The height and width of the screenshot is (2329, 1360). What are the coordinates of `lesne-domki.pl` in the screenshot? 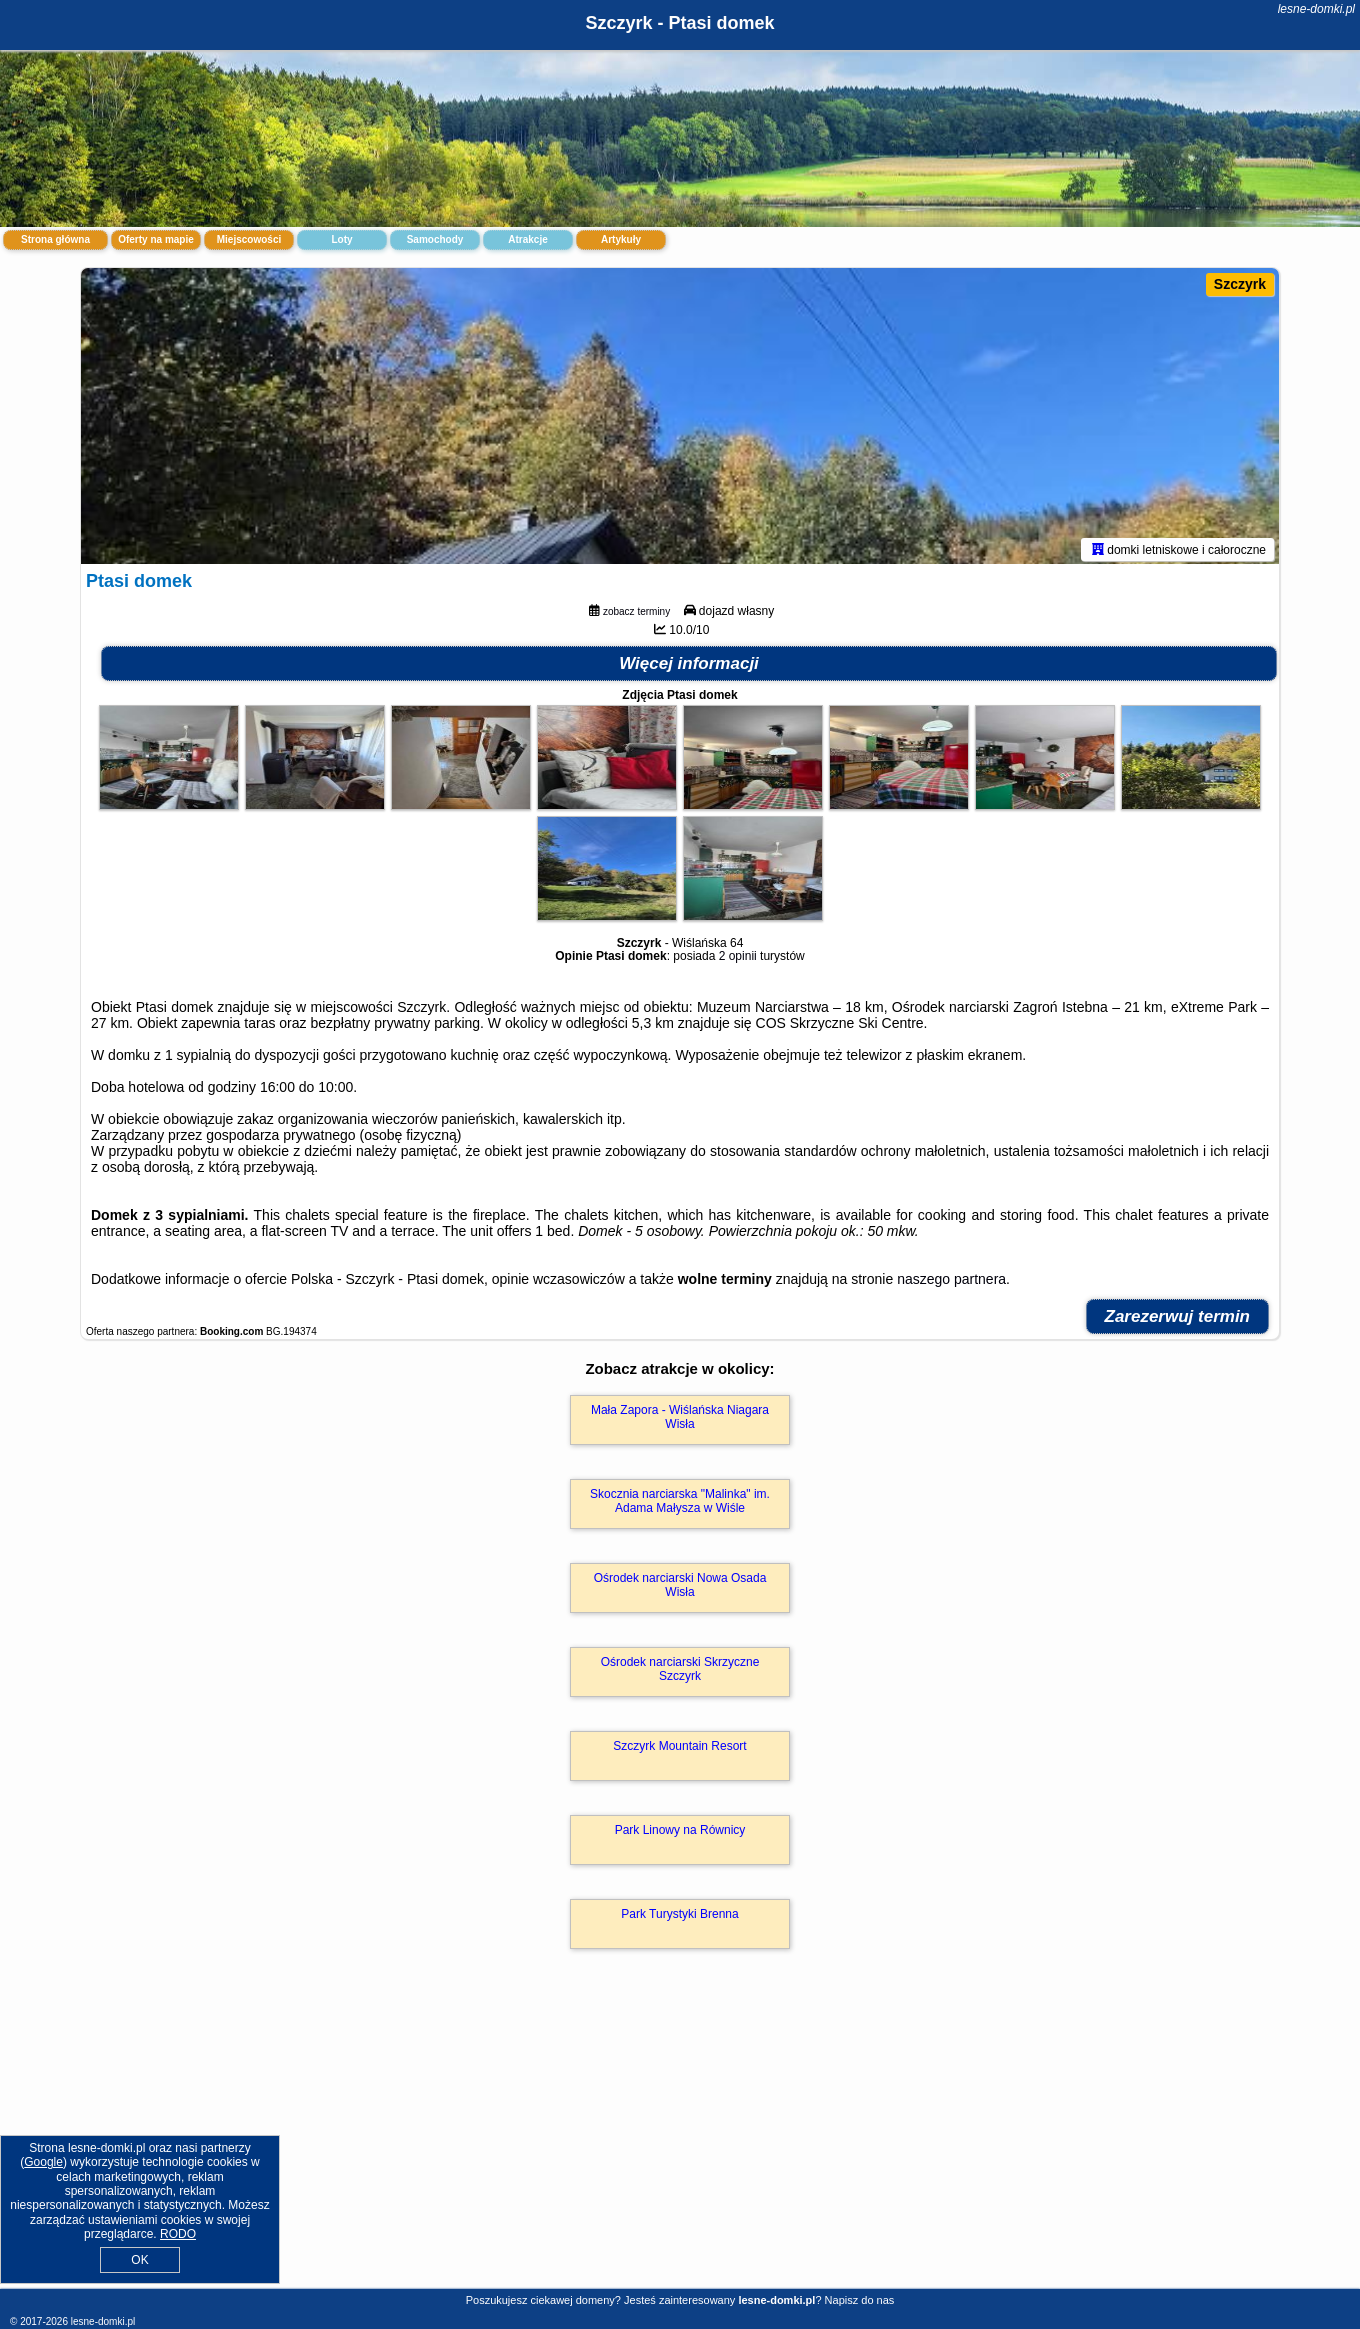 It's located at (1316, 9).